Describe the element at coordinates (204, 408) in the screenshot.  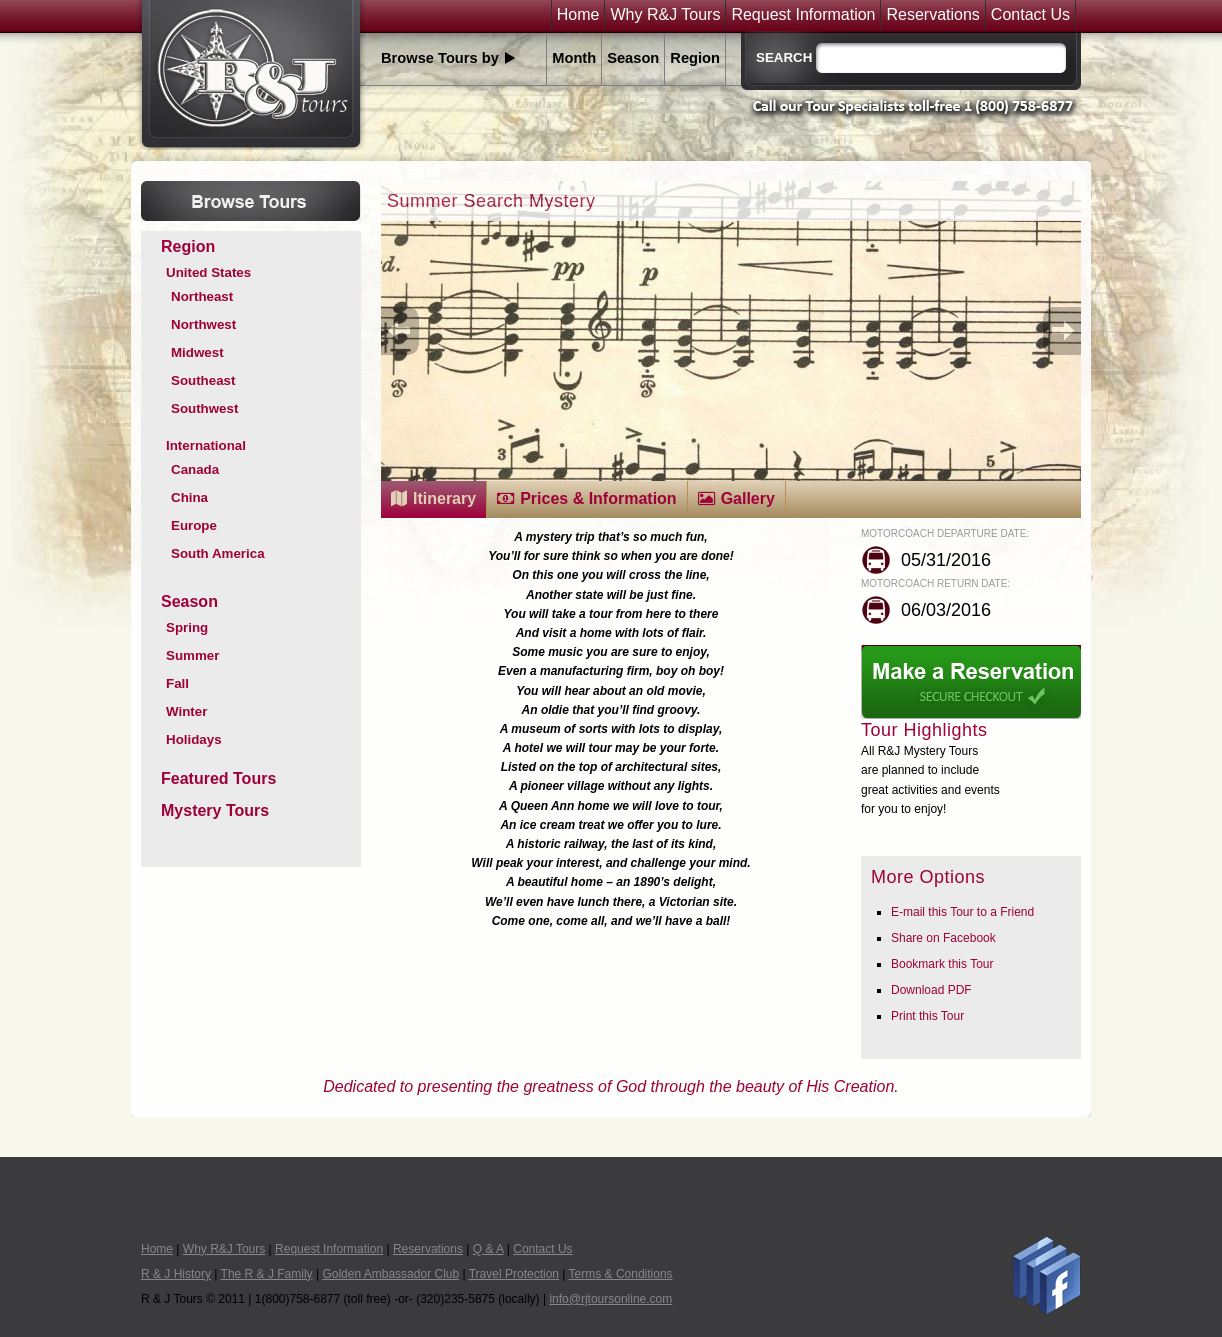
I see `Southwest` at that location.